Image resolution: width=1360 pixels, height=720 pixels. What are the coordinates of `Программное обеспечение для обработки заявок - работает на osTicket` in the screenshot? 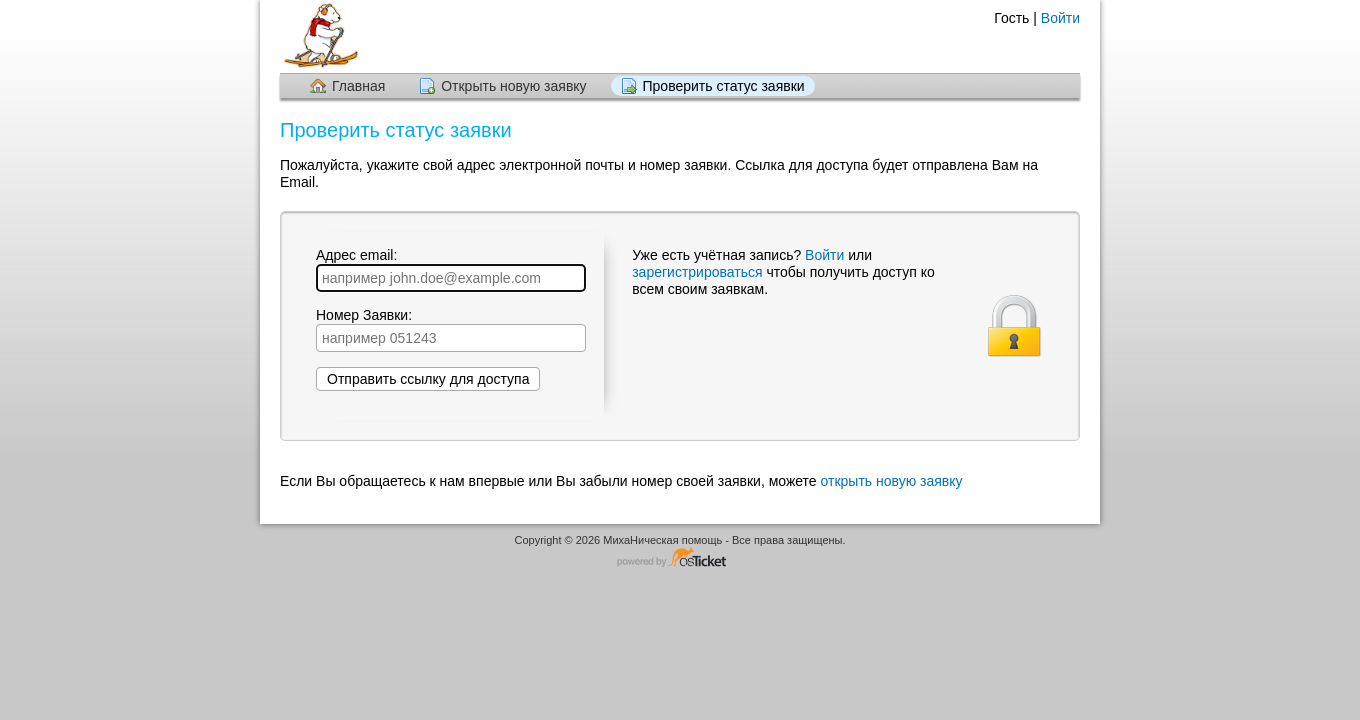 It's located at (680, 558).